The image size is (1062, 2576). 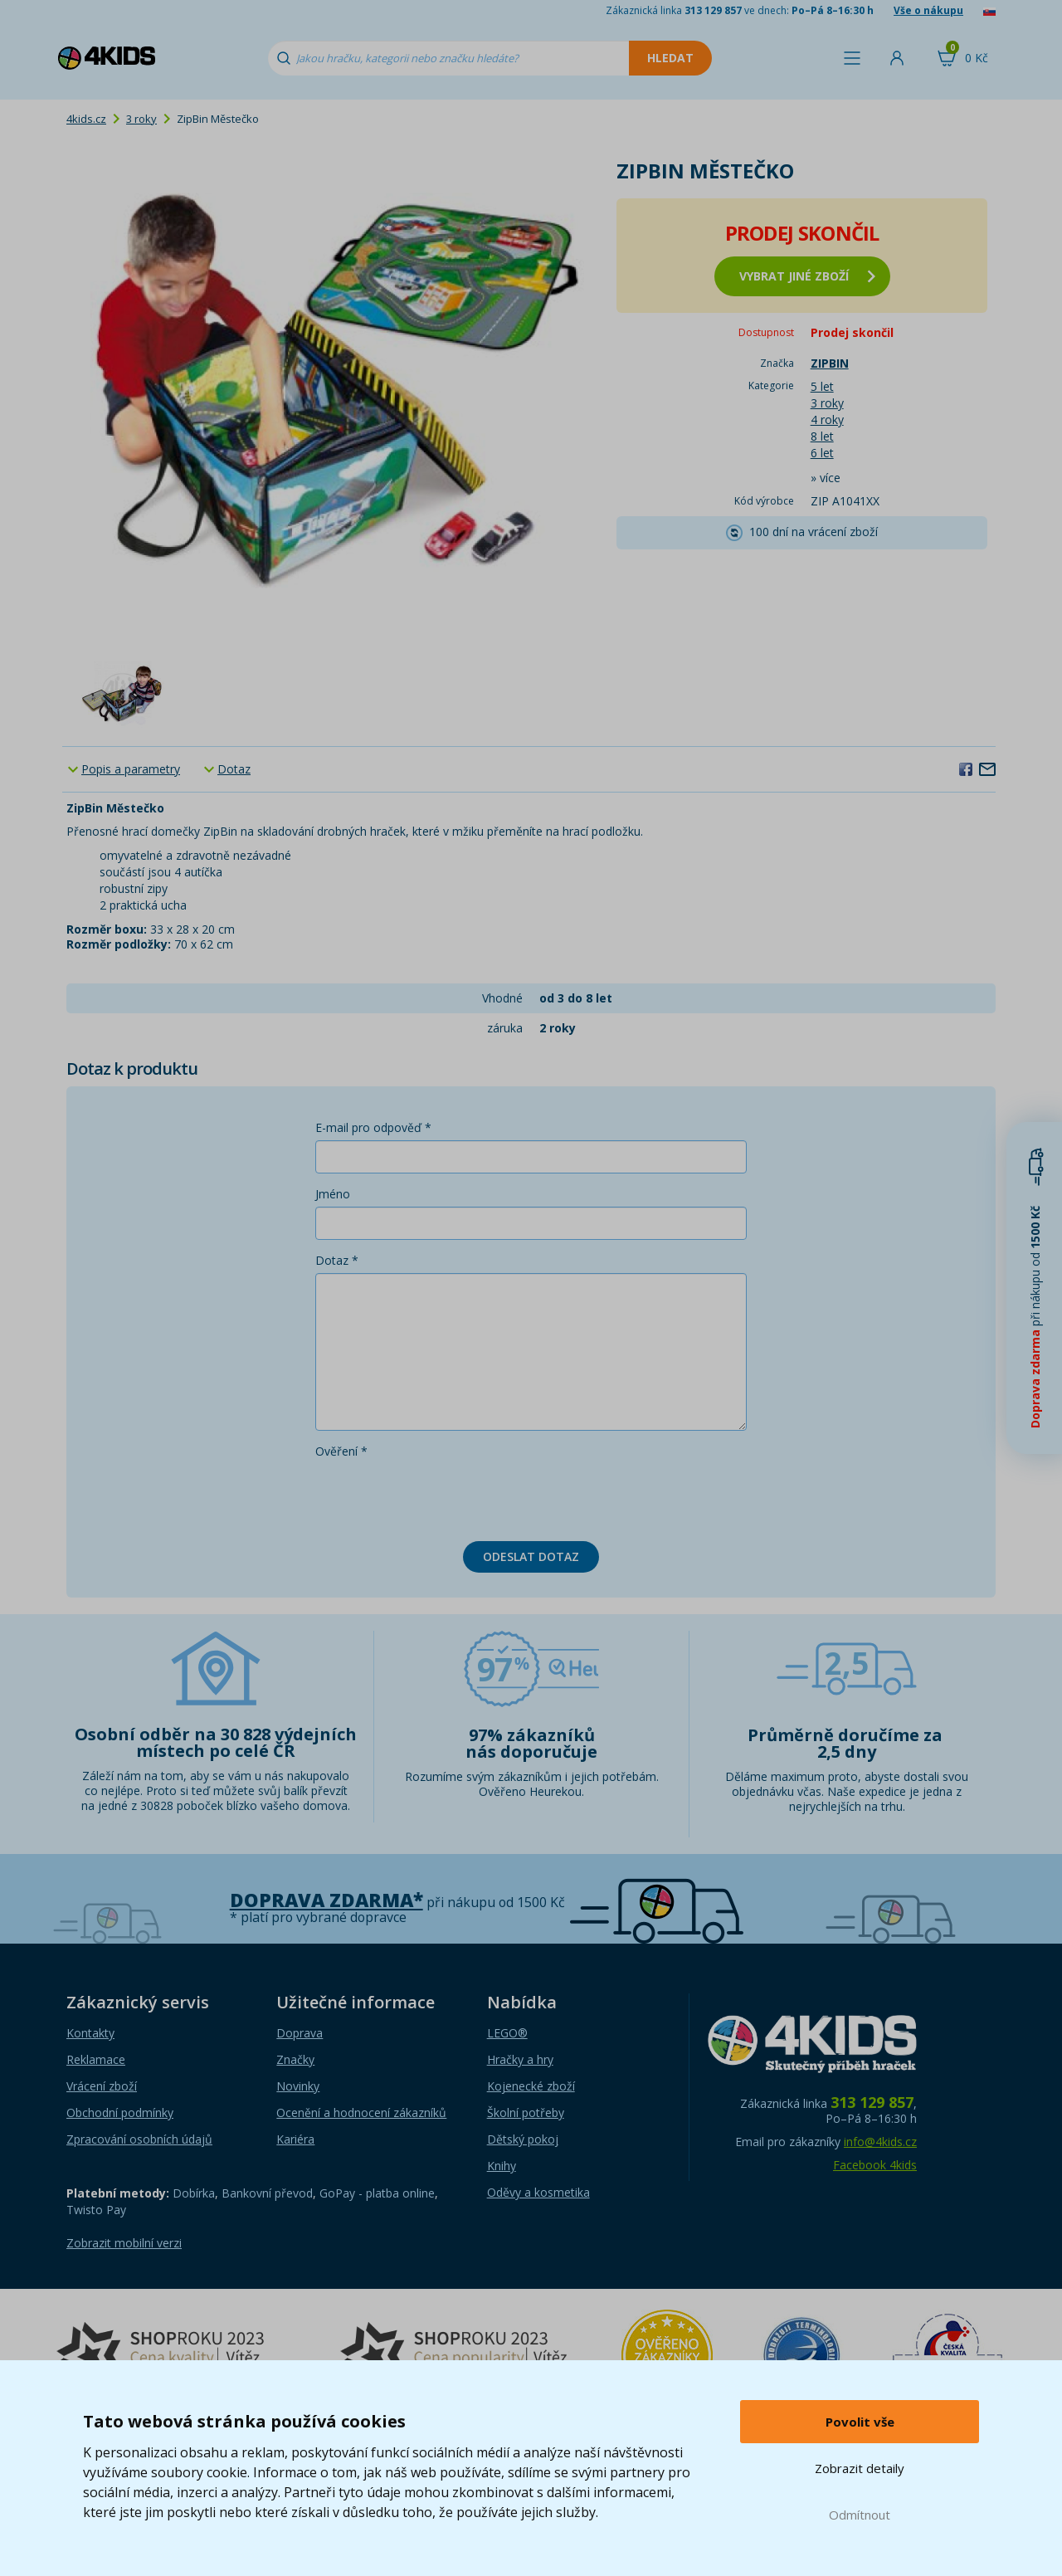 What do you see at coordinates (441, 1496) in the screenshot?
I see `[presentation]` at bounding box center [441, 1496].